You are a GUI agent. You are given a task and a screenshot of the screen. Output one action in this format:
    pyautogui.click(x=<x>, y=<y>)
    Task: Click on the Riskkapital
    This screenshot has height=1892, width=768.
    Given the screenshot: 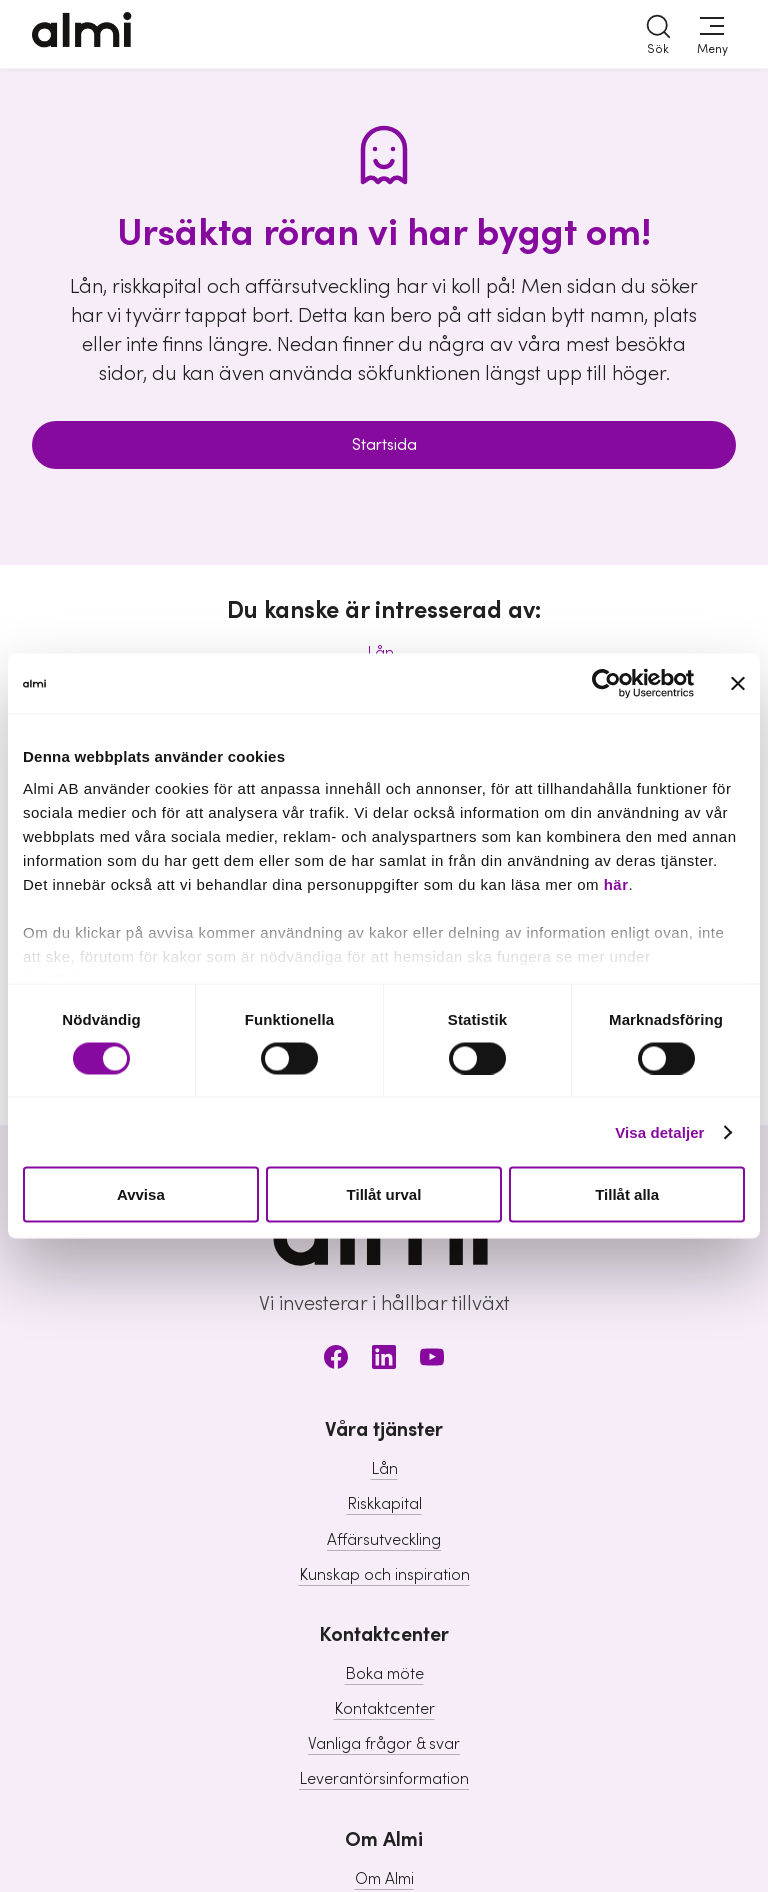 What is the action you would take?
    pyautogui.click(x=384, y=1504)
    